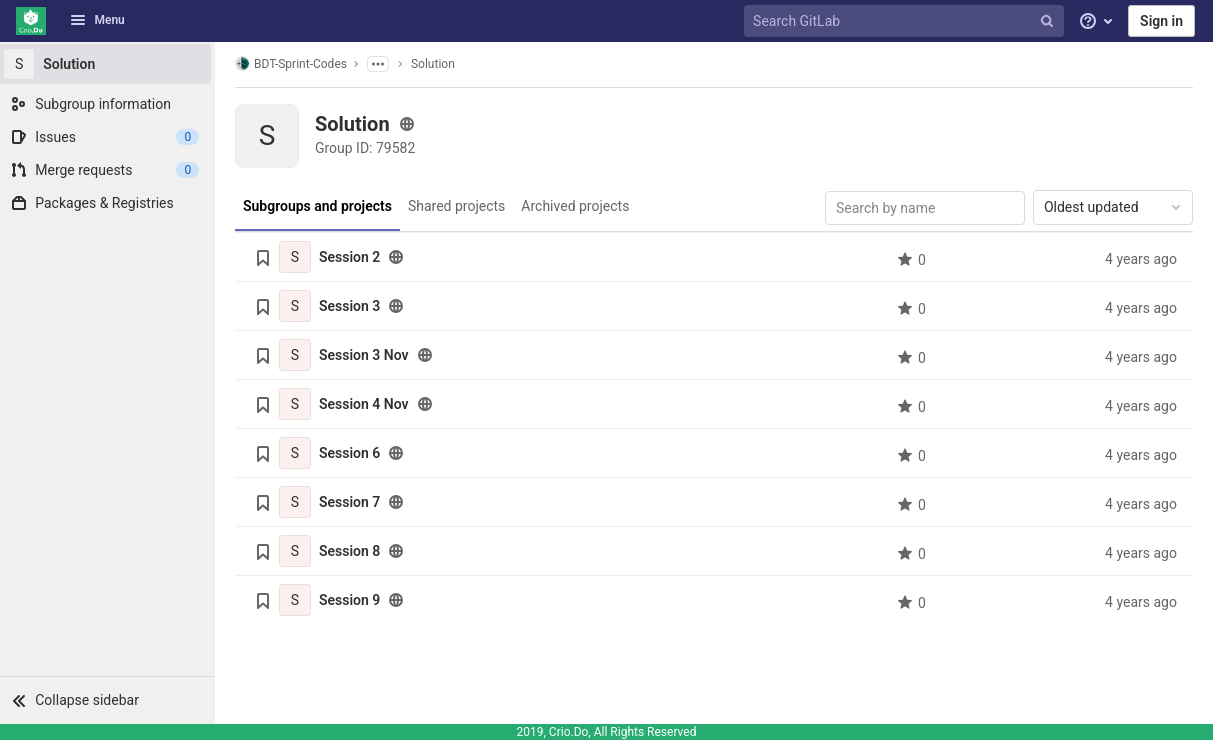 The image size is (1213, 740). I want to click on Session 7, so click(352, 502).